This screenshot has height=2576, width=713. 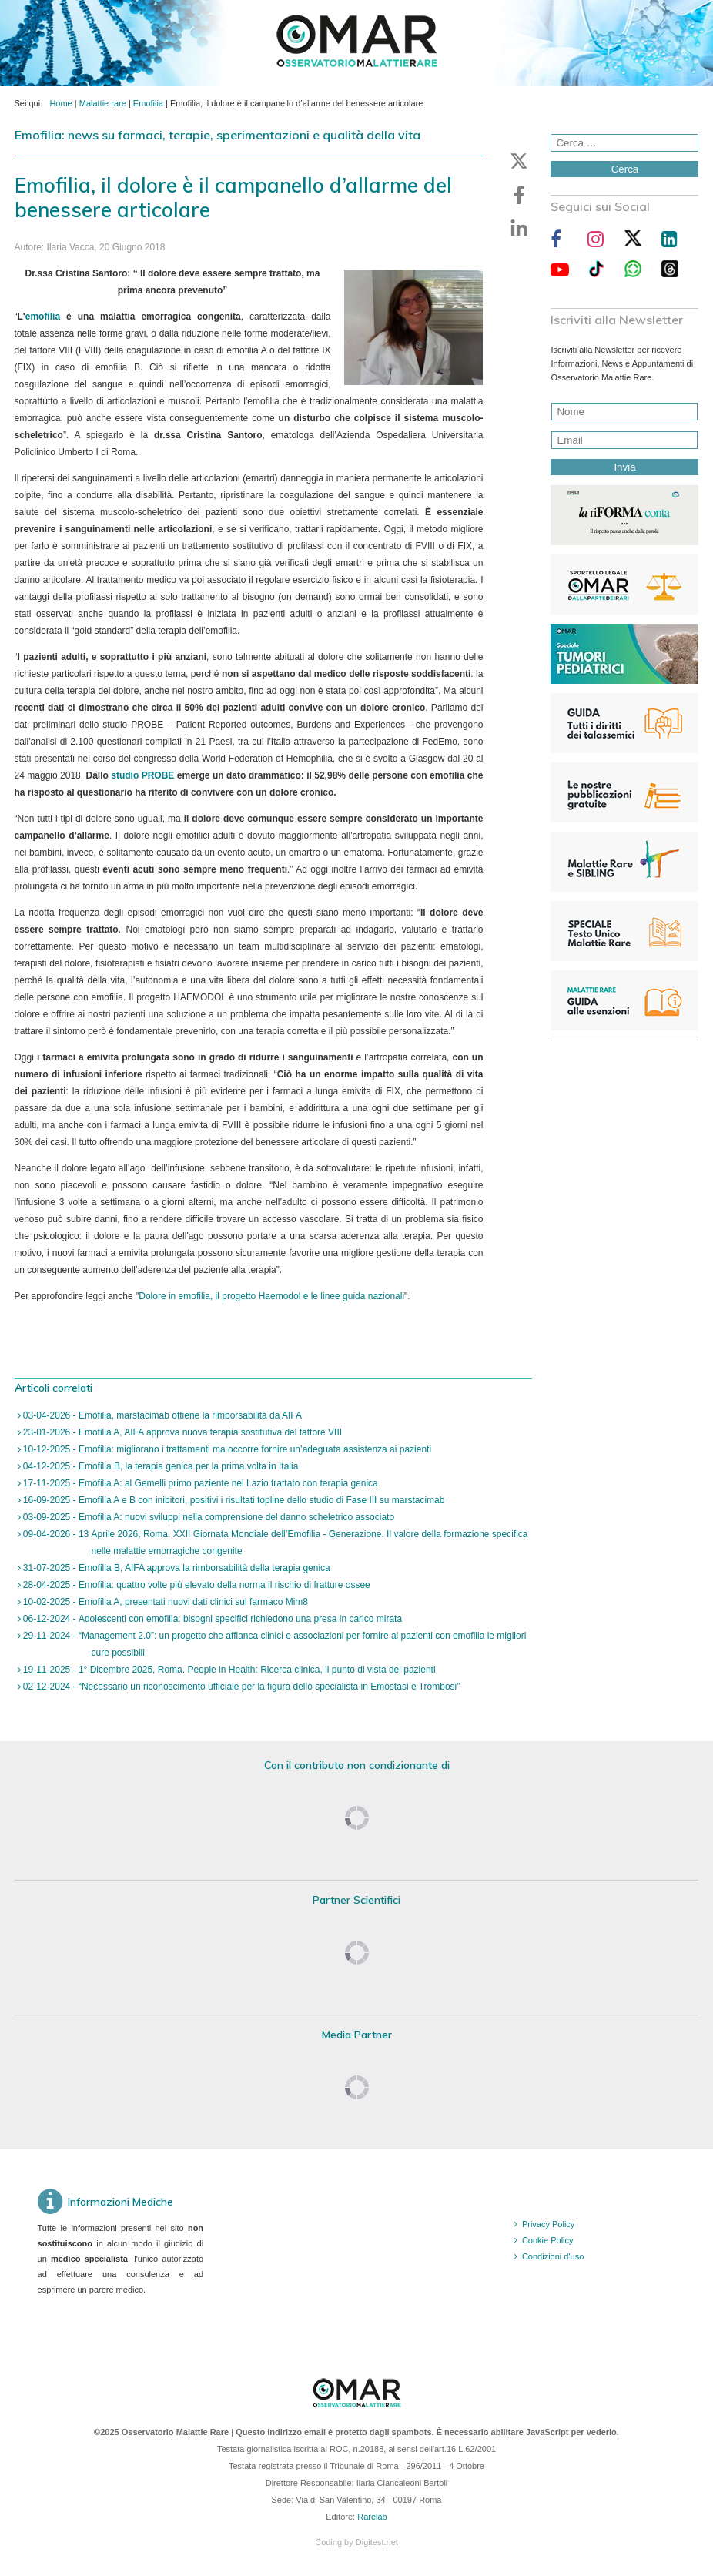 I want to click on 23-01-2026 - Emofilia A, AIFA approva nuova terapia sostitutiva del fattore VIII, so click(x=182, y=1432).